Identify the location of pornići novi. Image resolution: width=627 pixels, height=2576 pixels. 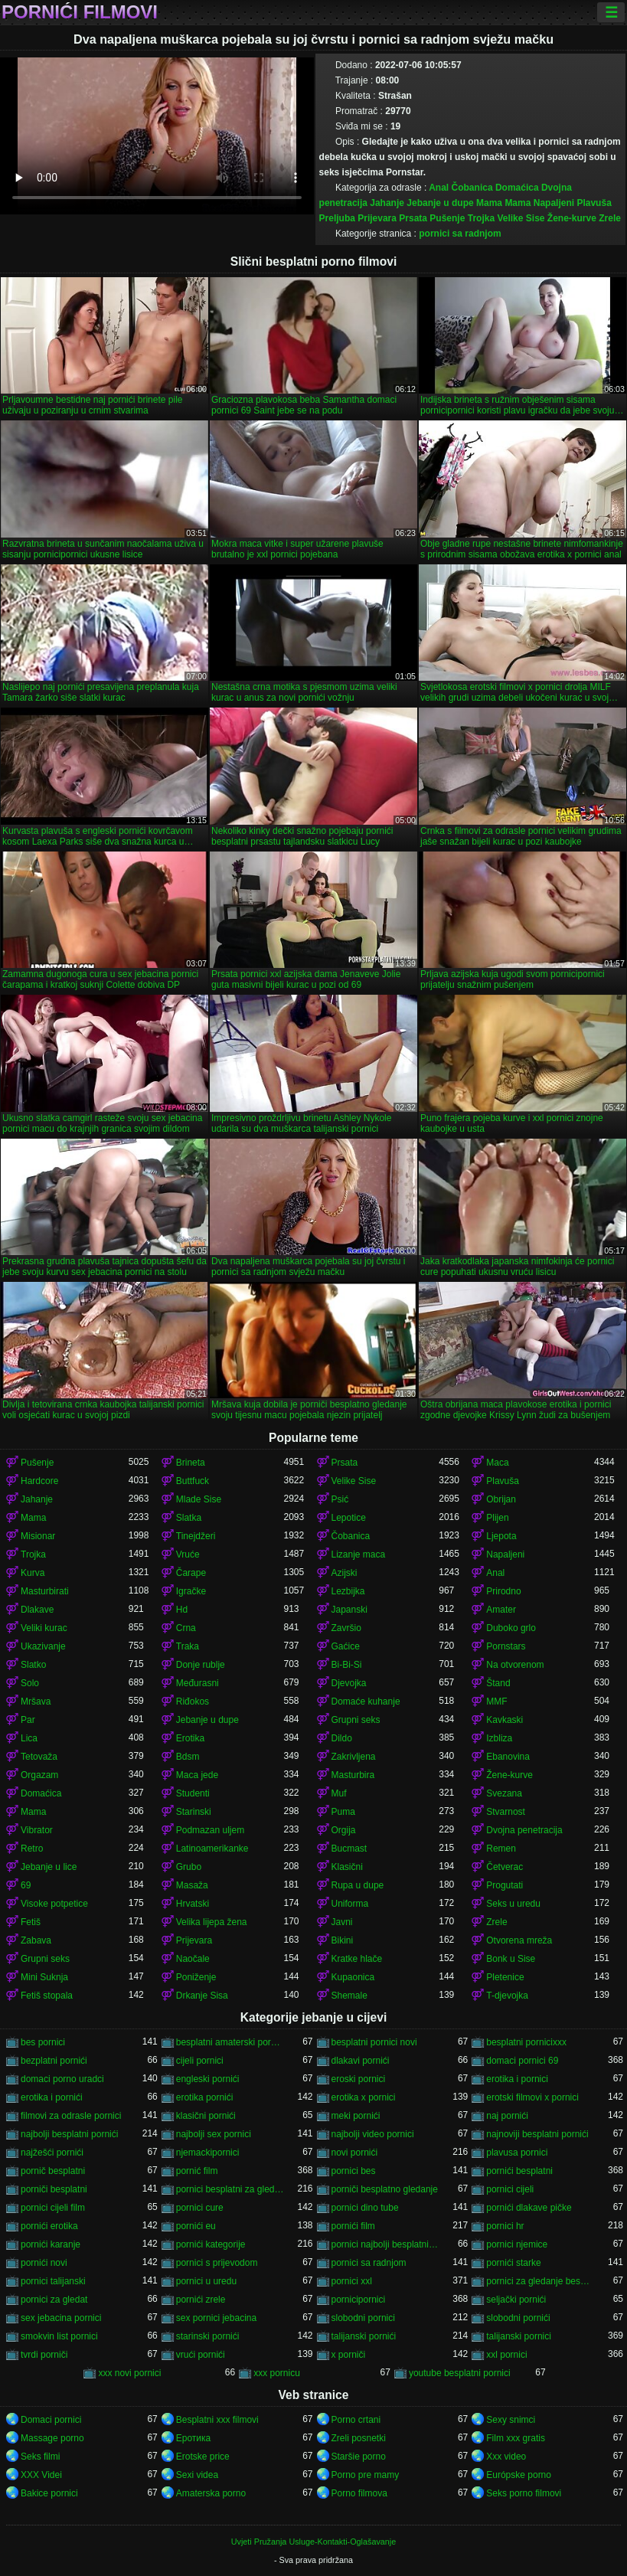
(44, 2262).